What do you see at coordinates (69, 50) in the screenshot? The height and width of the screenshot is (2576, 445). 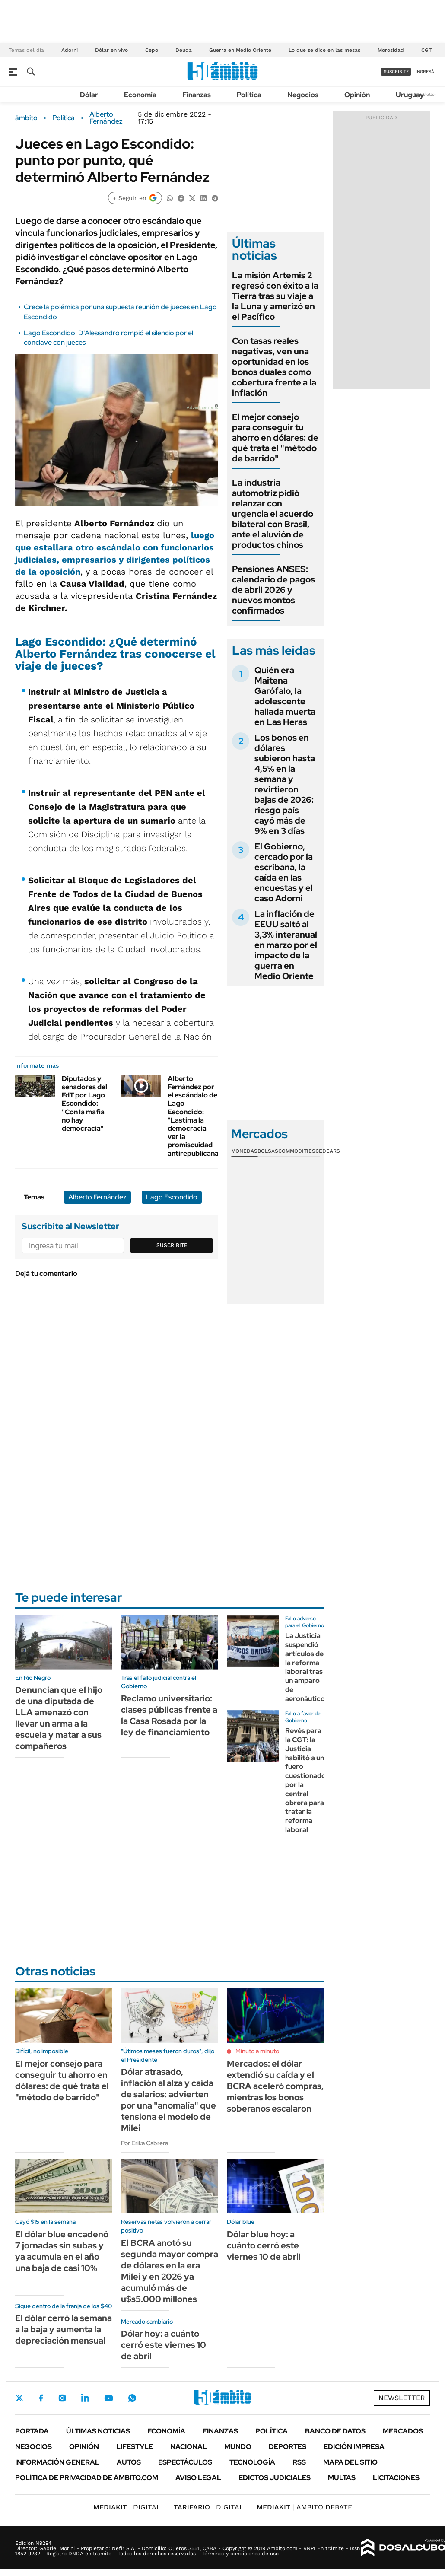 I see `Adorni` at bounding box center [69, 50].